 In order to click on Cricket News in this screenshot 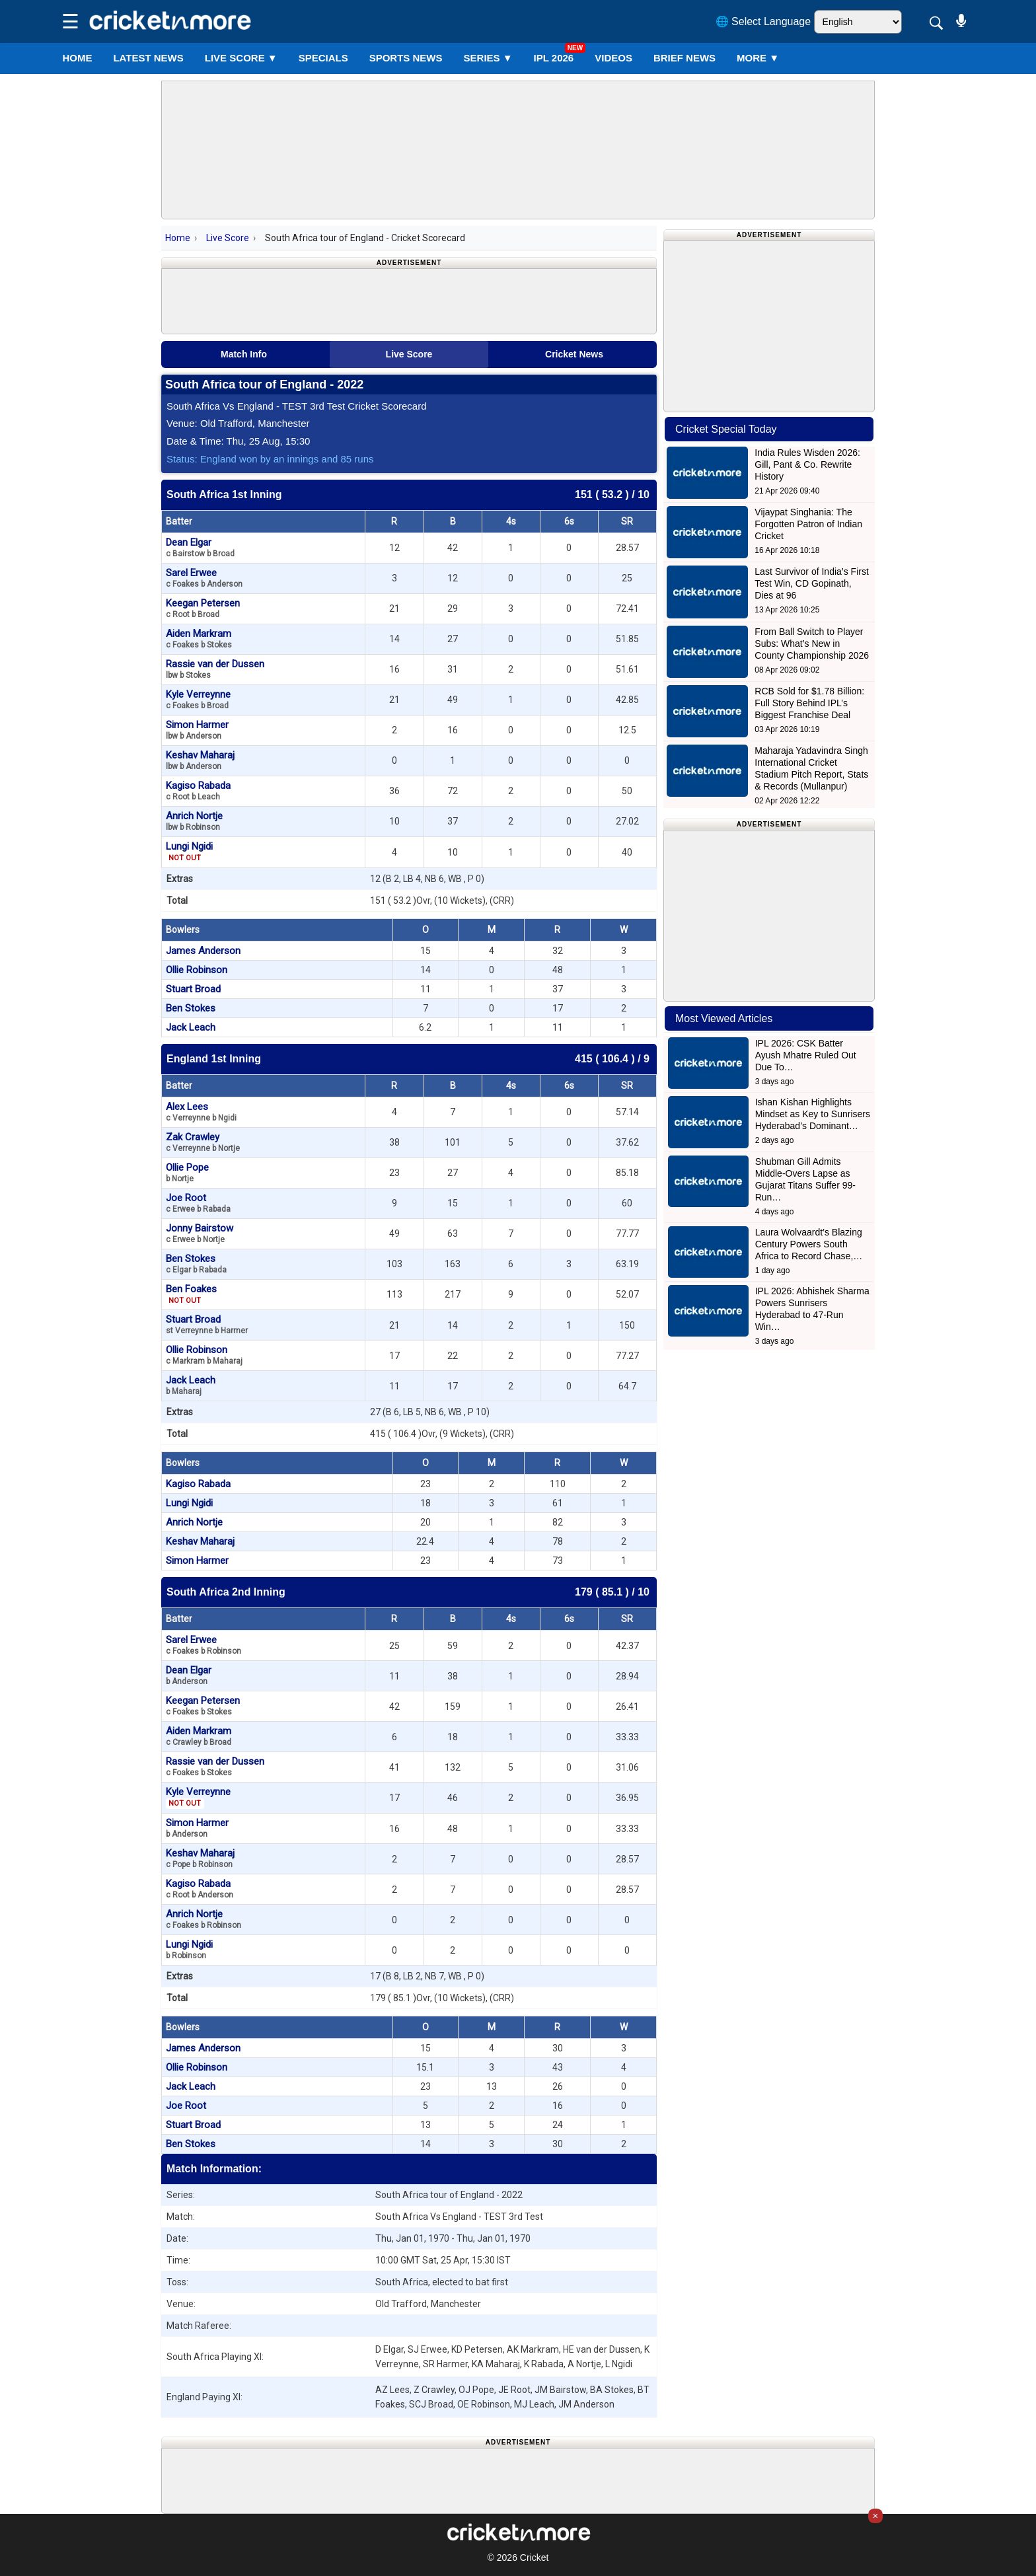, I will do `click(574, 354)`.